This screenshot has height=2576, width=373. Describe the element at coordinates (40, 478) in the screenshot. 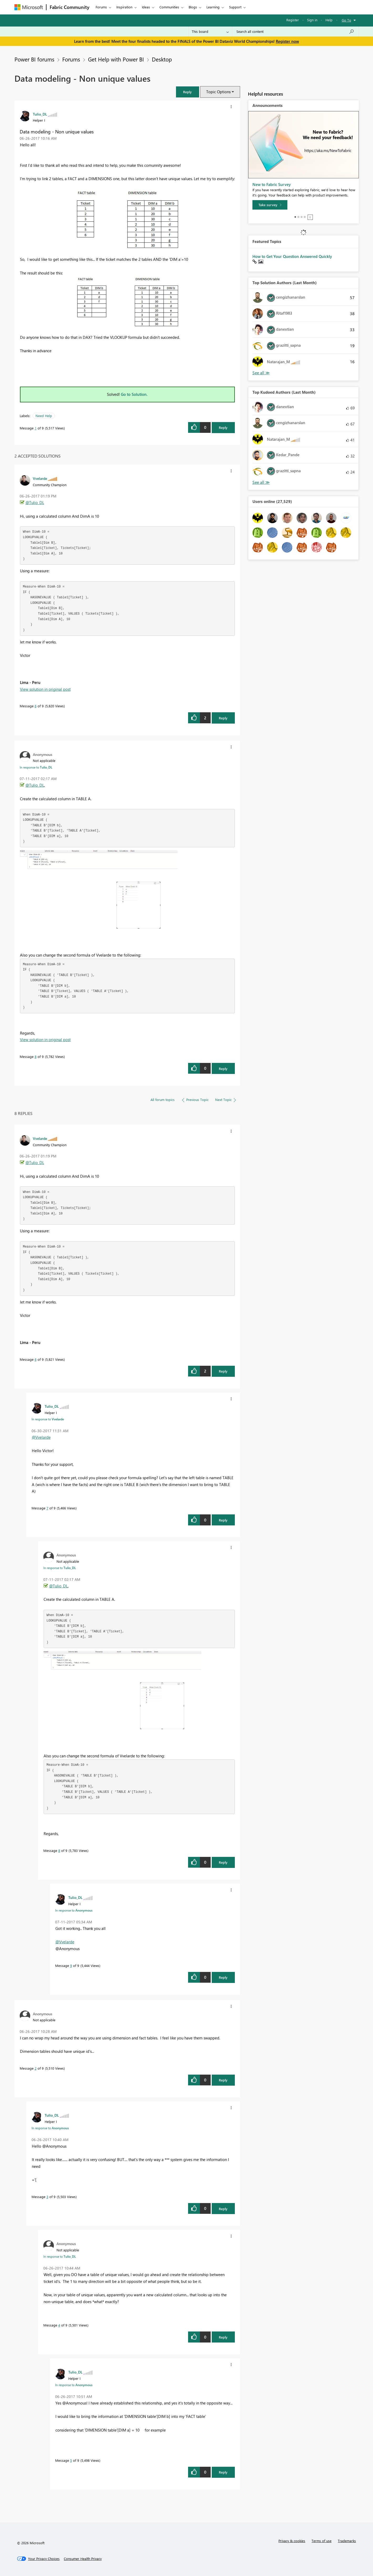

I see `[View Profile of Vvelarde]` at that location.